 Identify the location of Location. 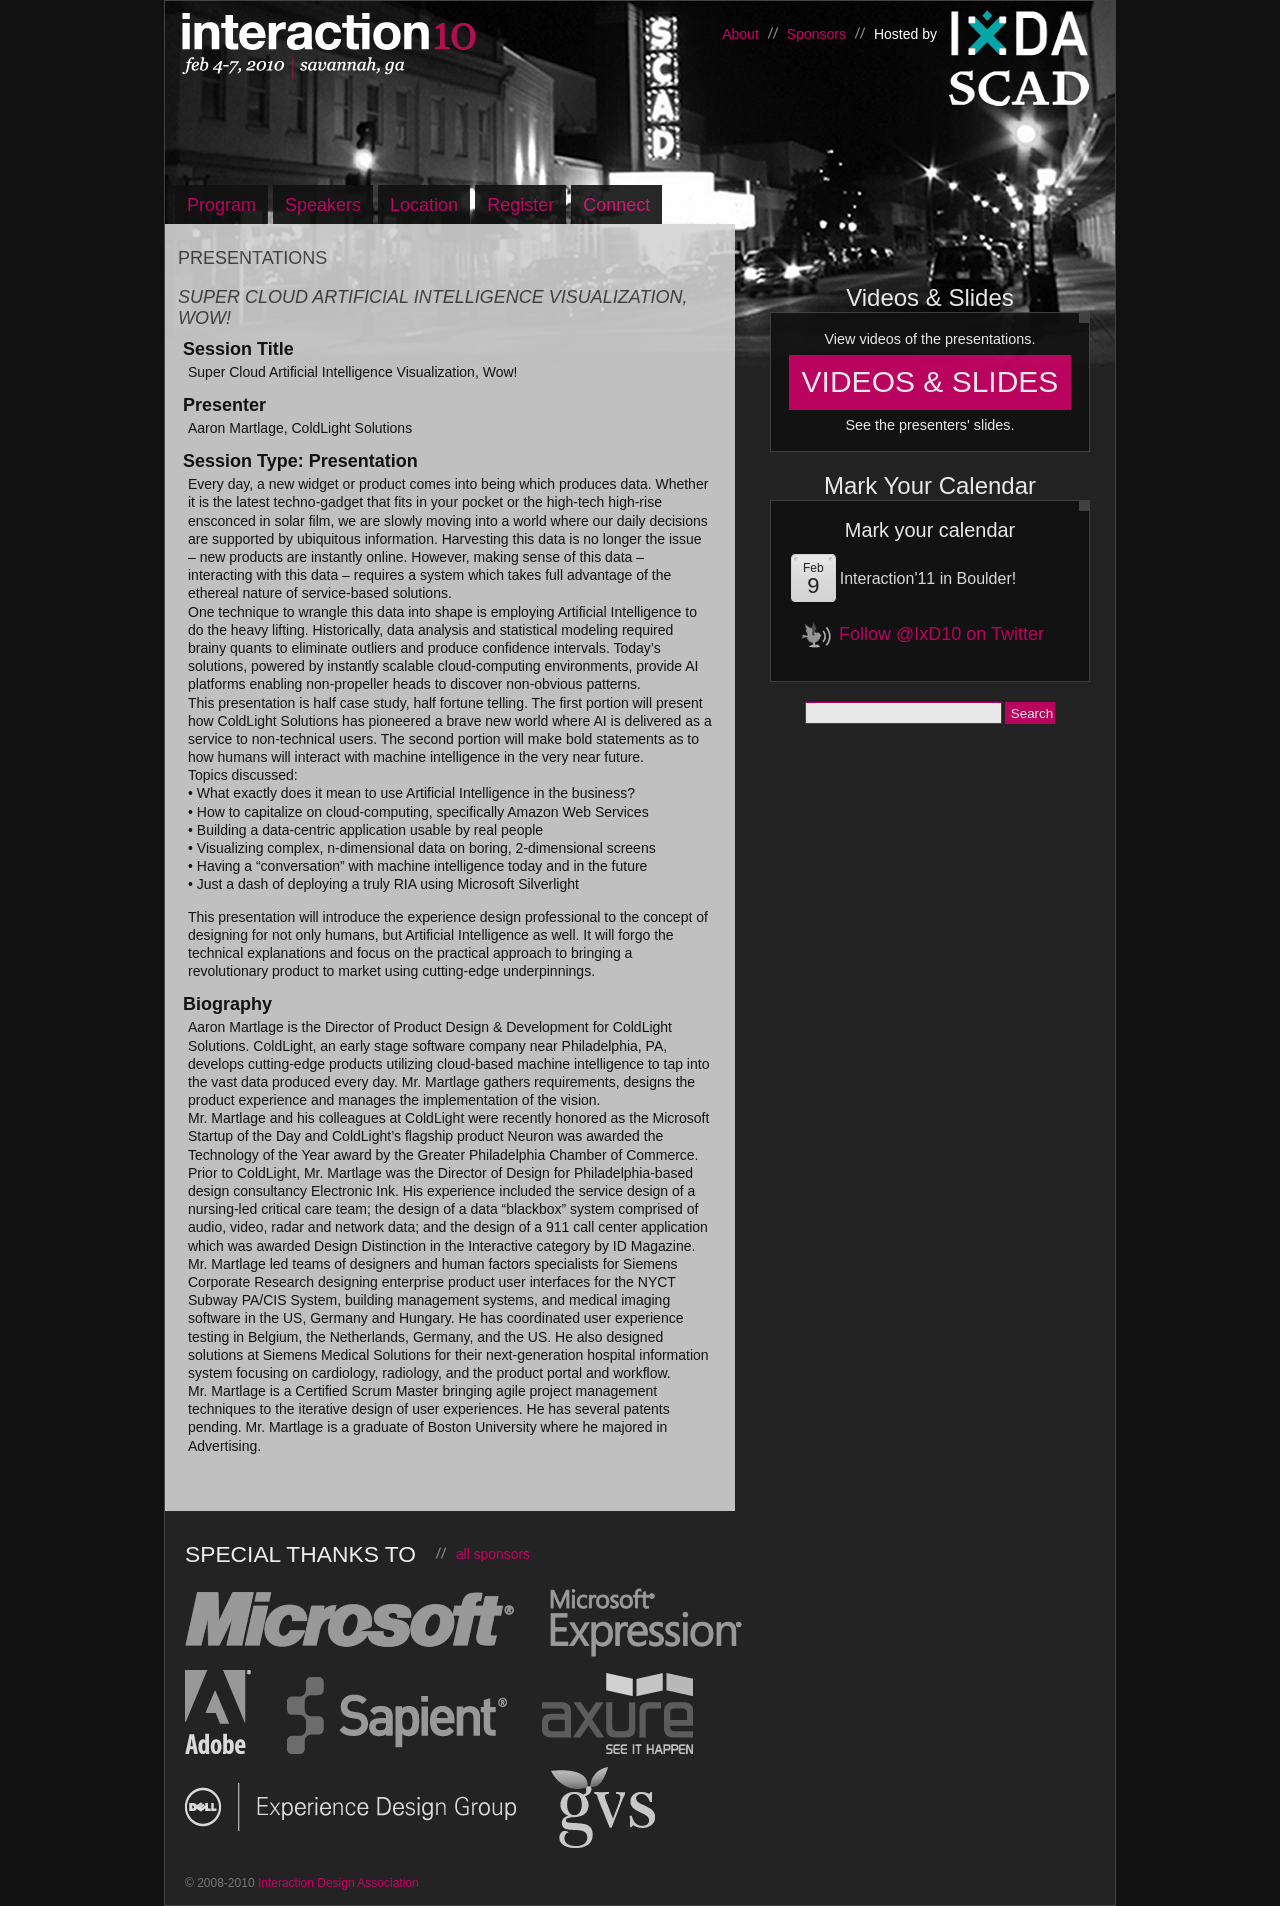
(424, 205).